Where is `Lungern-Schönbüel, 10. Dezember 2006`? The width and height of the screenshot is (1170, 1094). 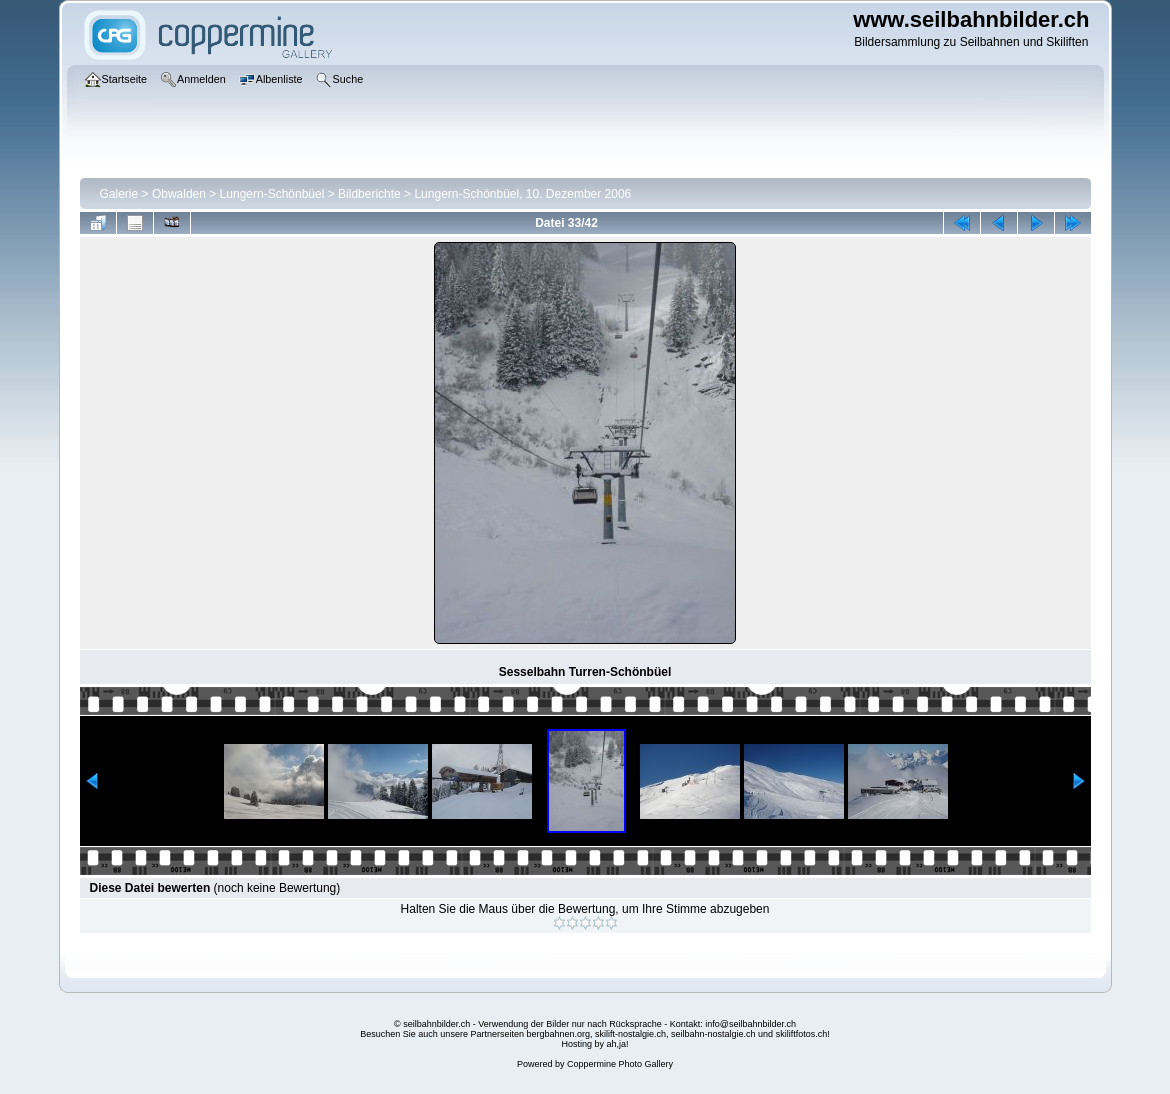
Lungern-Schönbüel, 10. Dezember 2006 is located at coordinates (522, 194).